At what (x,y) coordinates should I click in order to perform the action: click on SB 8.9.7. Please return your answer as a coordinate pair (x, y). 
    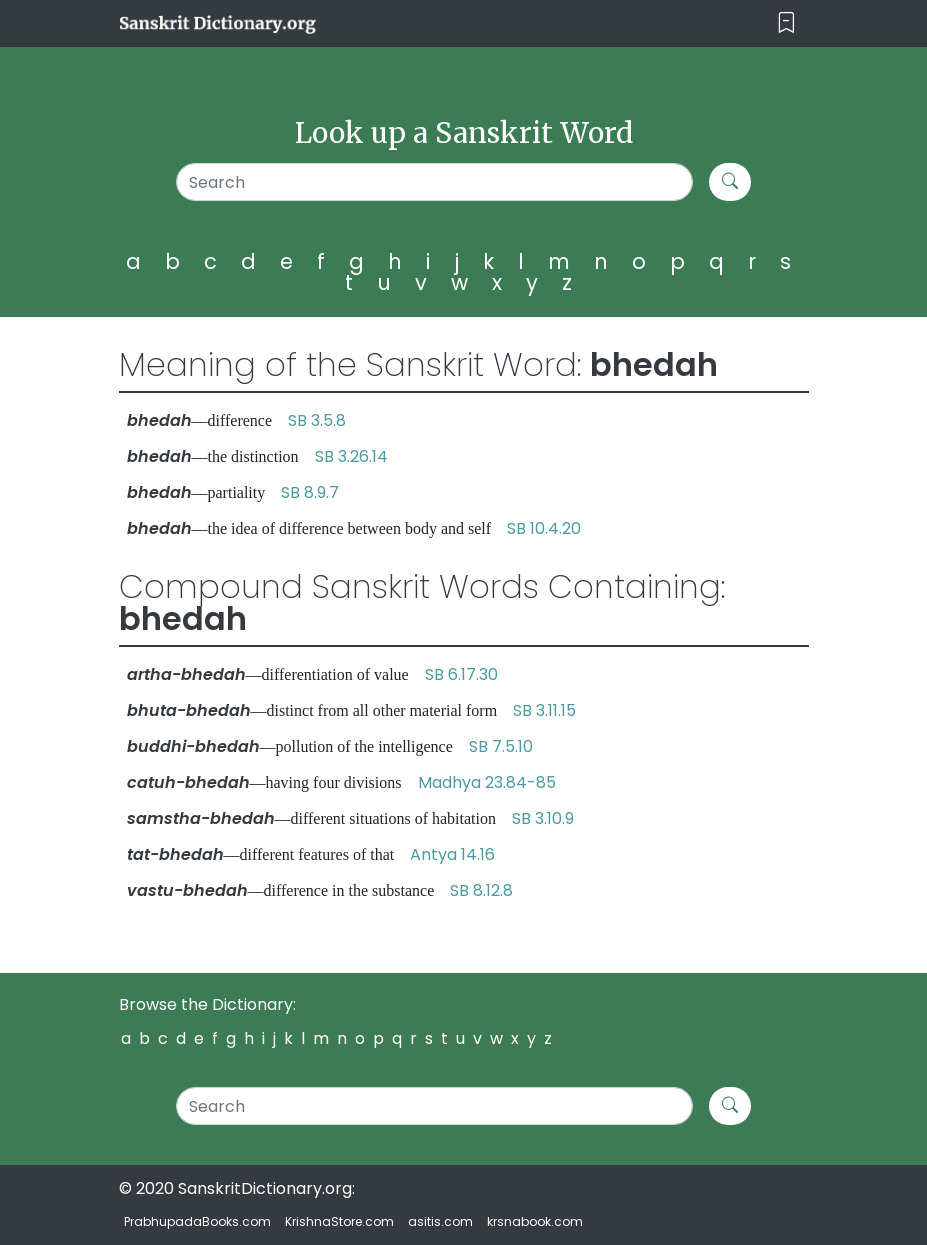
    Looking at the image, I should click on (310, 492).